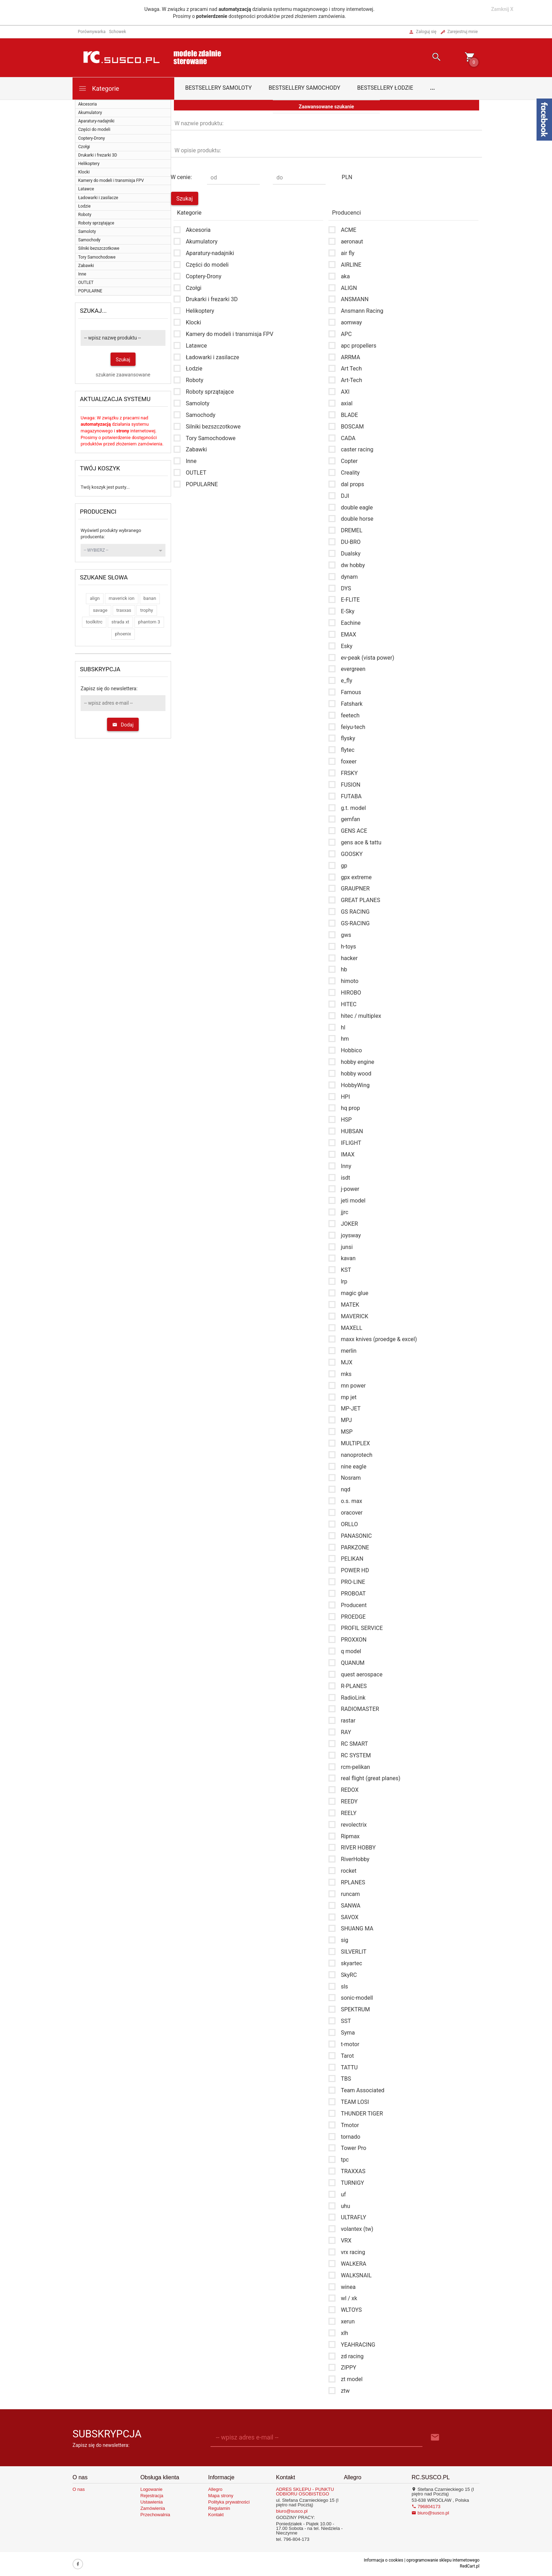 The height and width of the screenshot is (2576, 552). Describe the element at coordinates (432, 87) in the screenshot. I see `...` at that location.